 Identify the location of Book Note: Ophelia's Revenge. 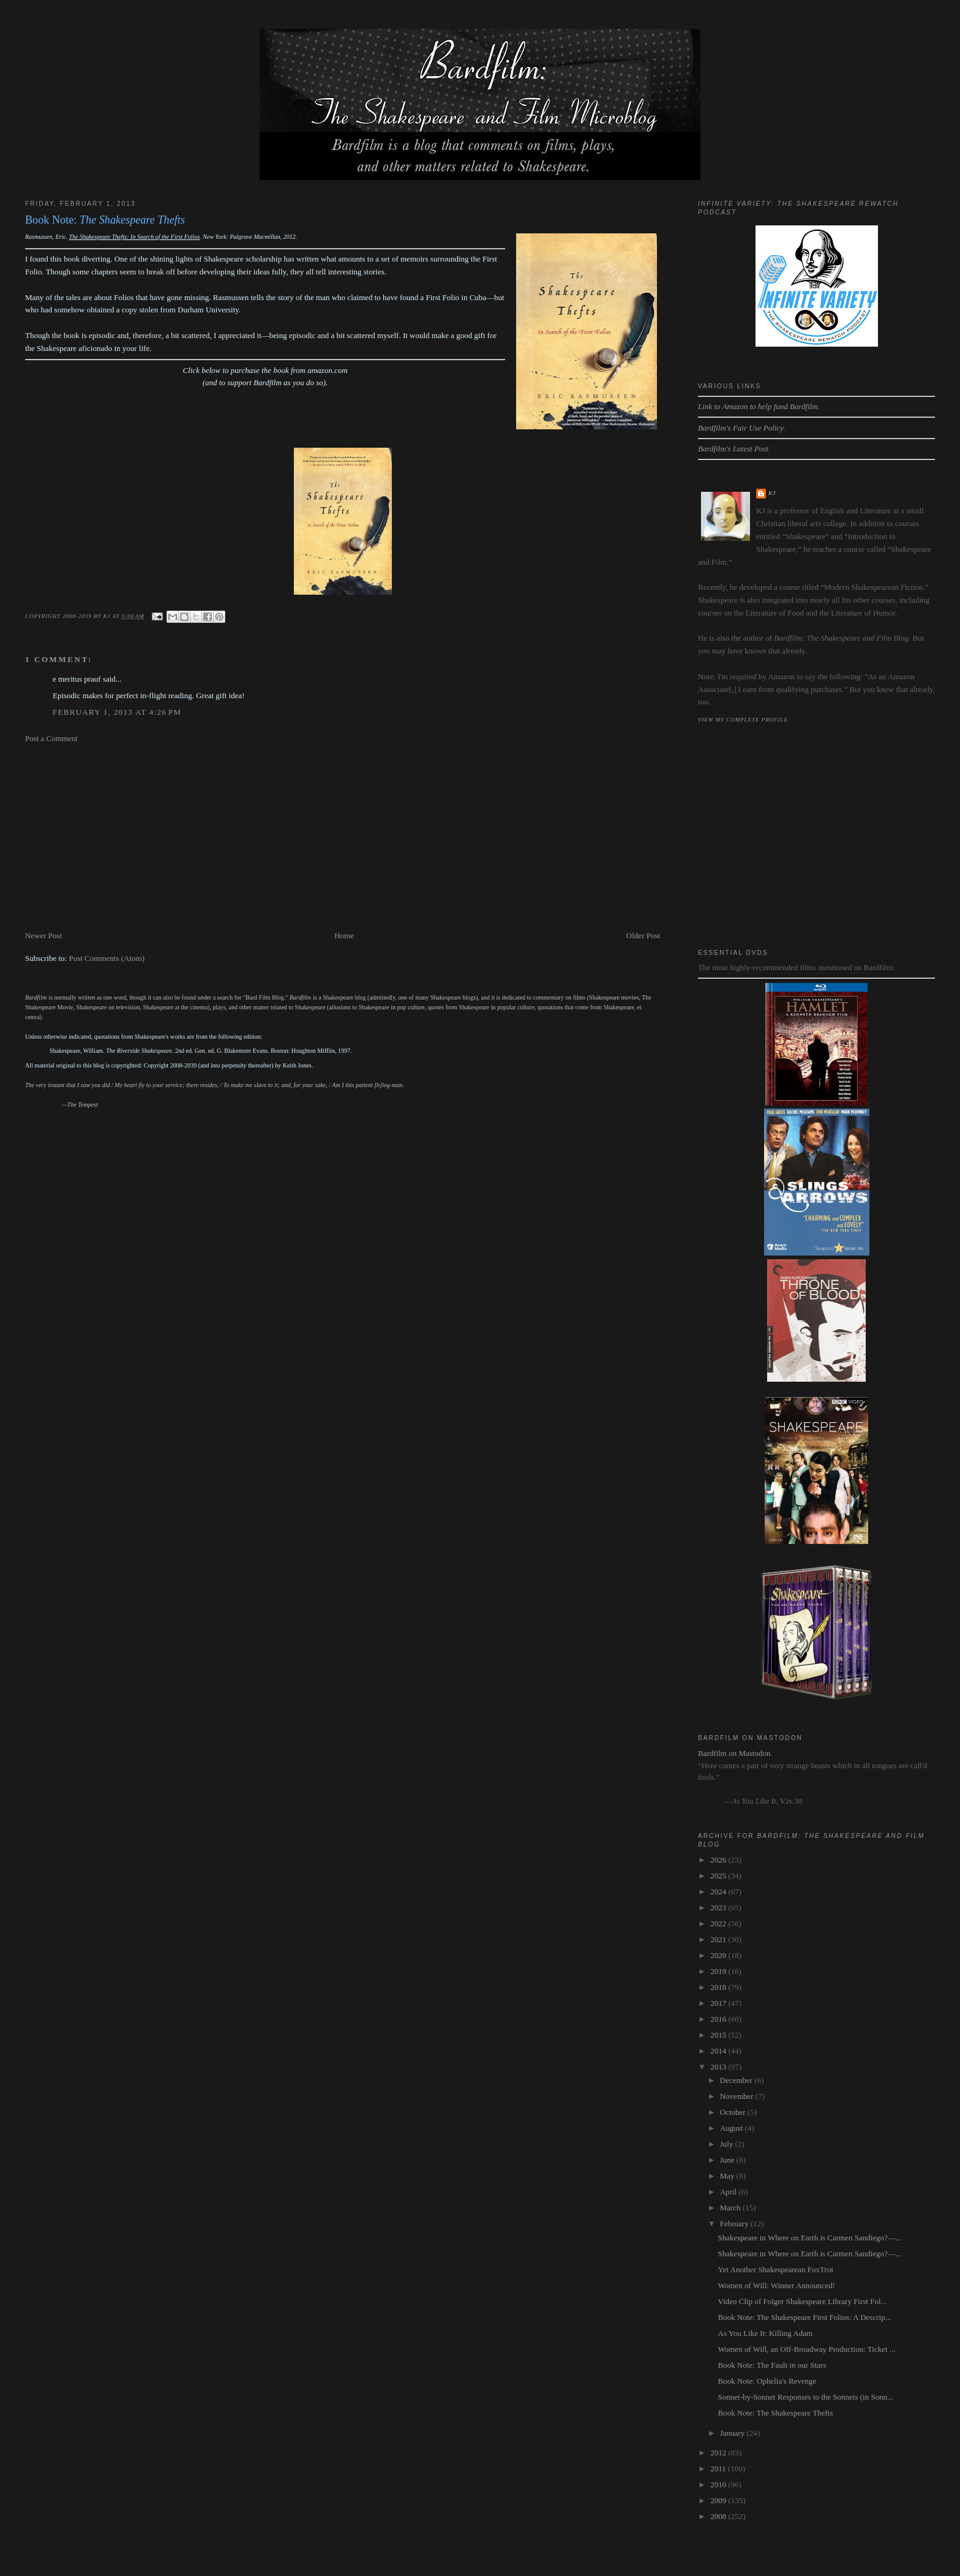
(767, 2381).